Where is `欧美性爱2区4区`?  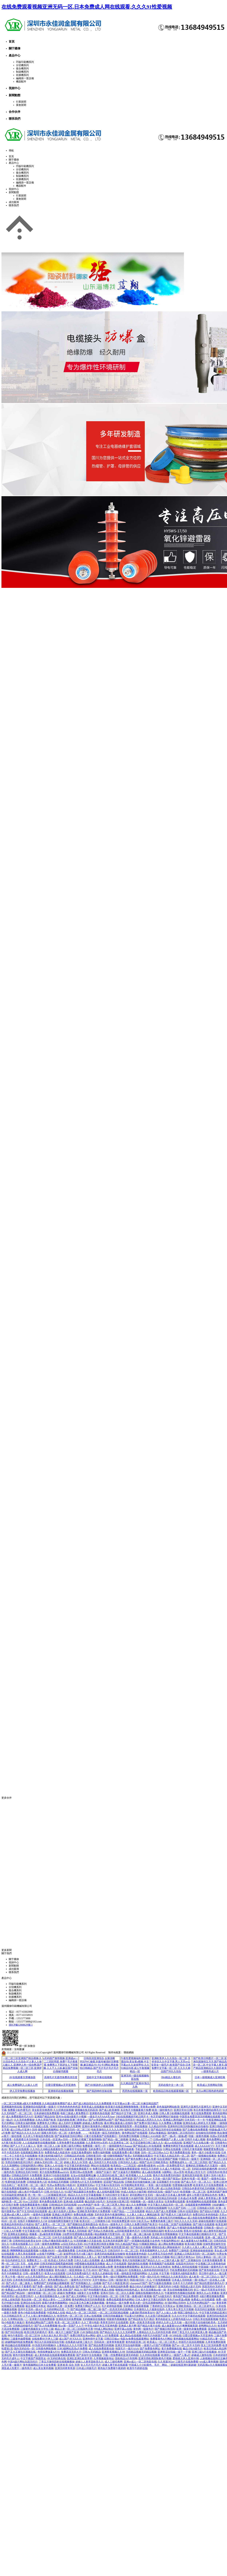 欧美性爱2区4区 is located at coordinates (120, 2247).